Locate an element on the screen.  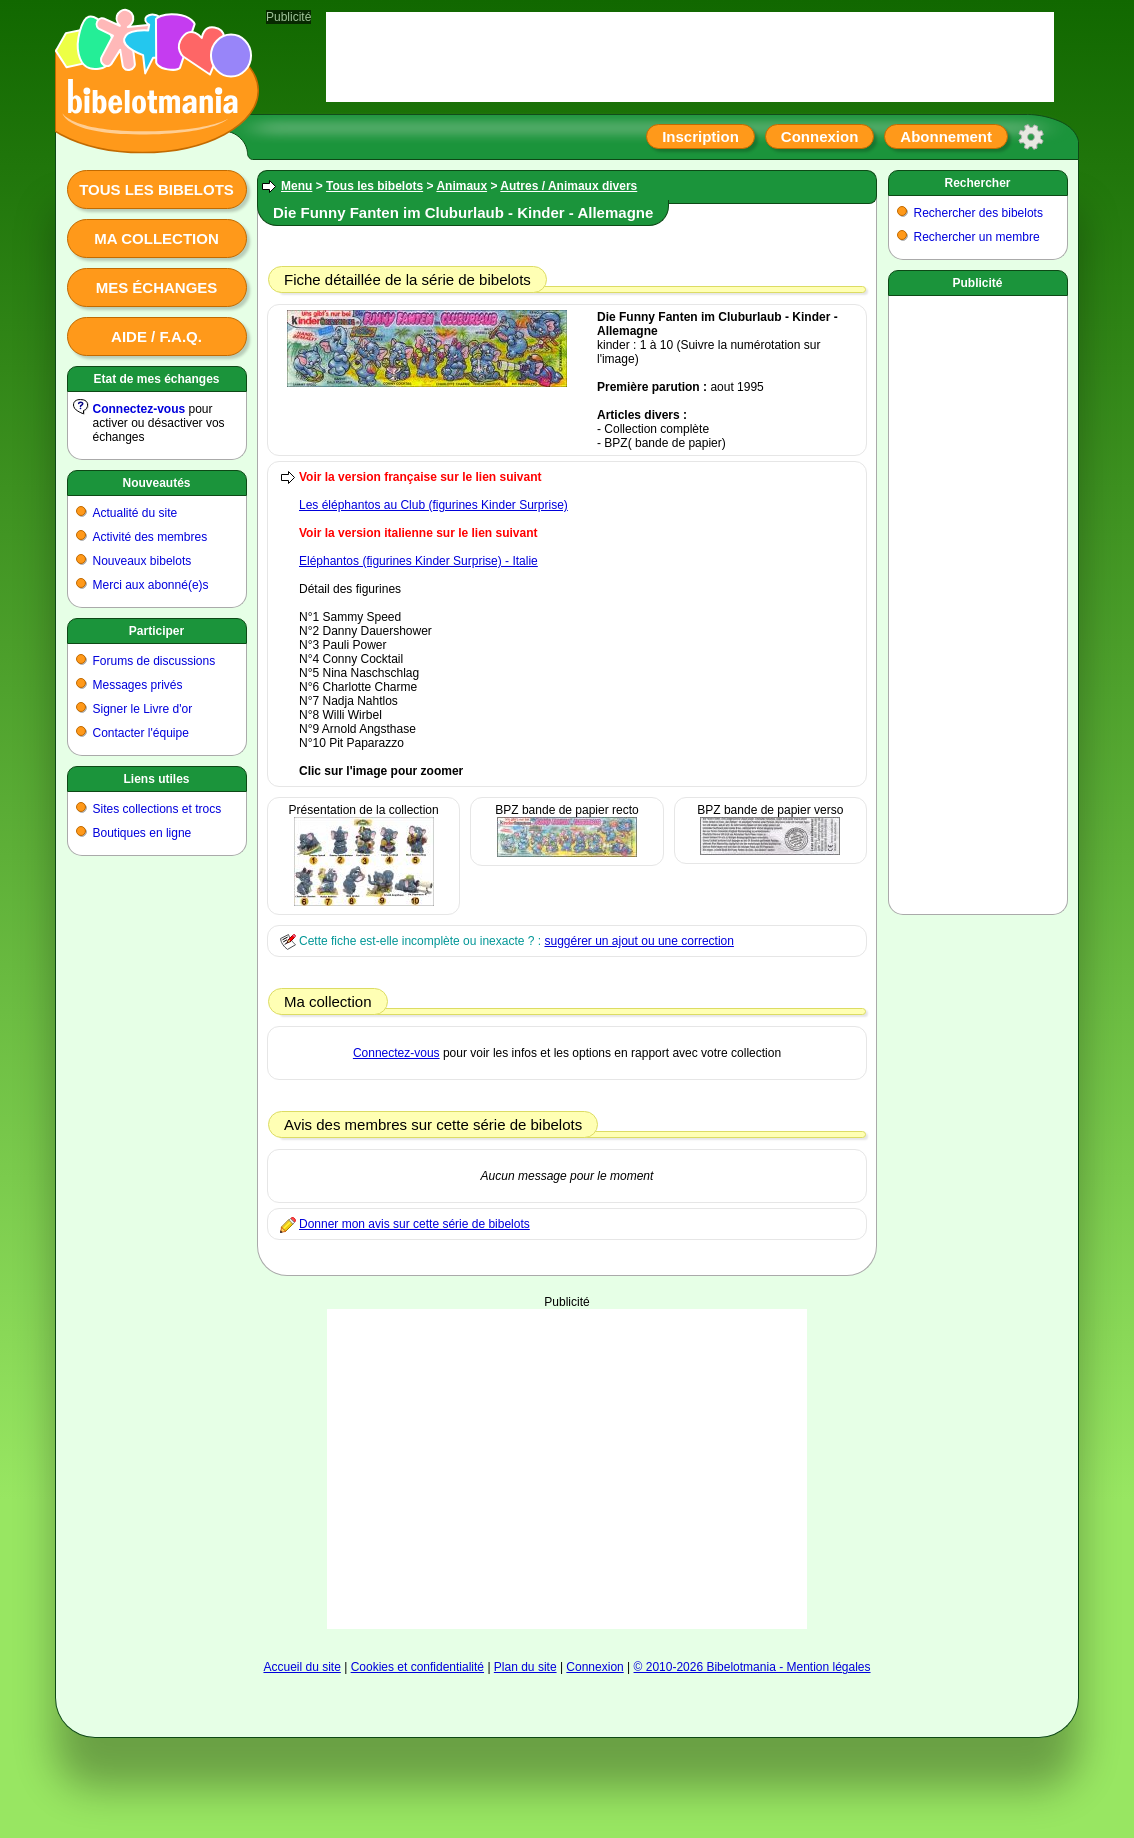
Aide / F.A.Q. is located at coordinates (156, 336).